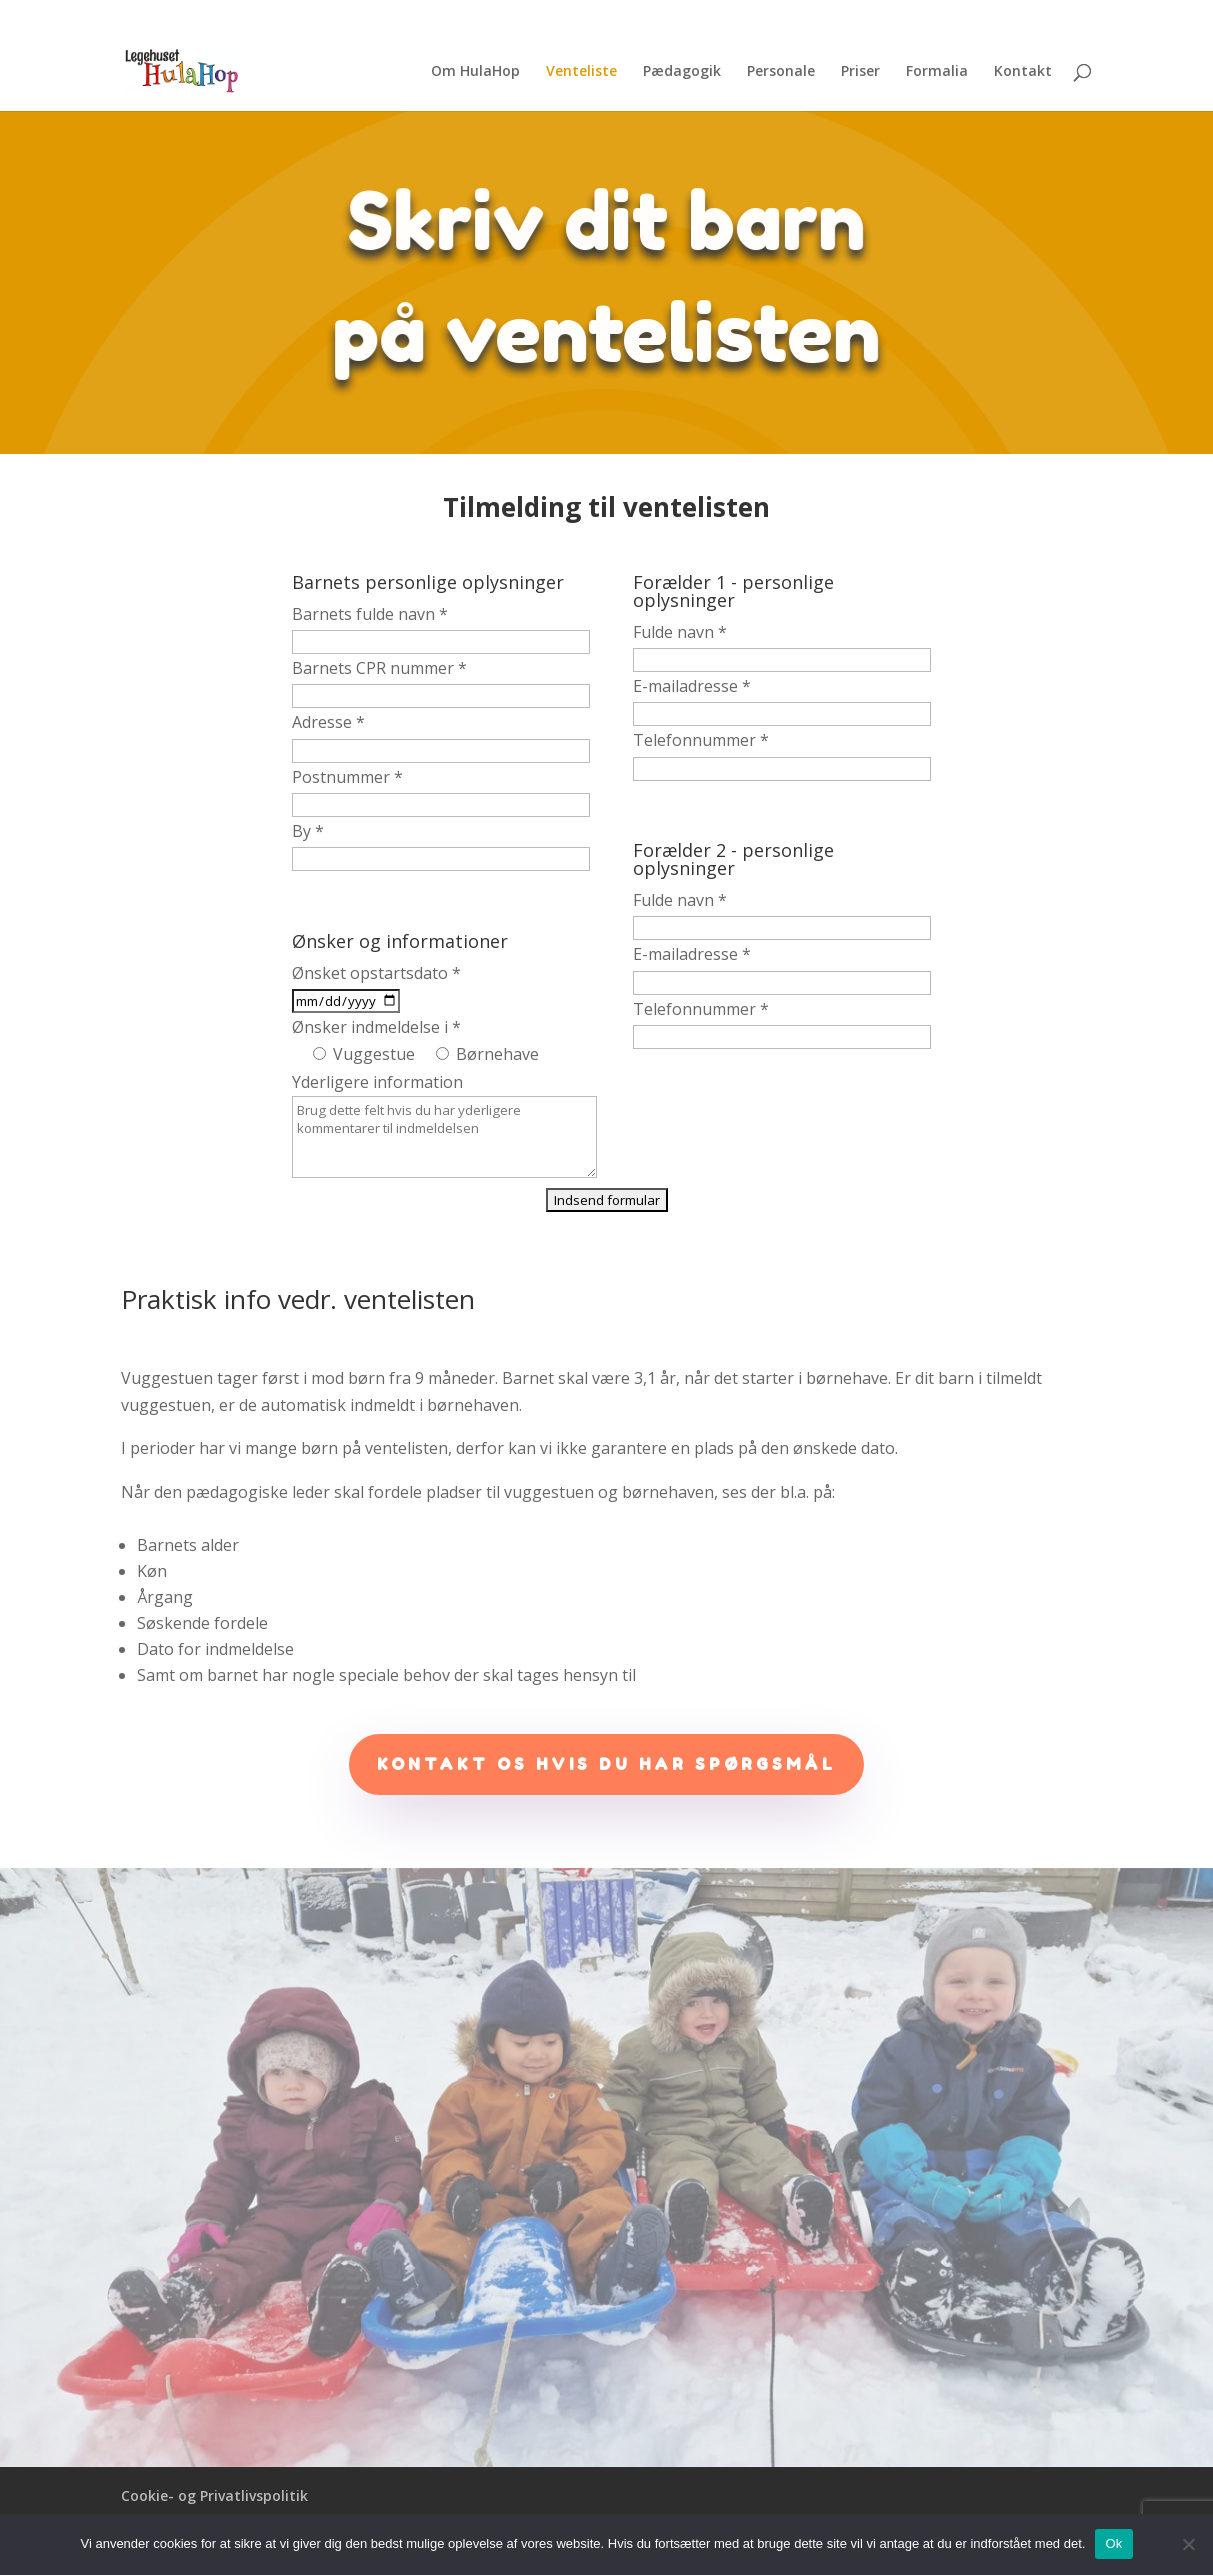  What do you see at coordinates (581, 72) in the screenshot?
I see `Venteliste` at bounding box center [581, 72].